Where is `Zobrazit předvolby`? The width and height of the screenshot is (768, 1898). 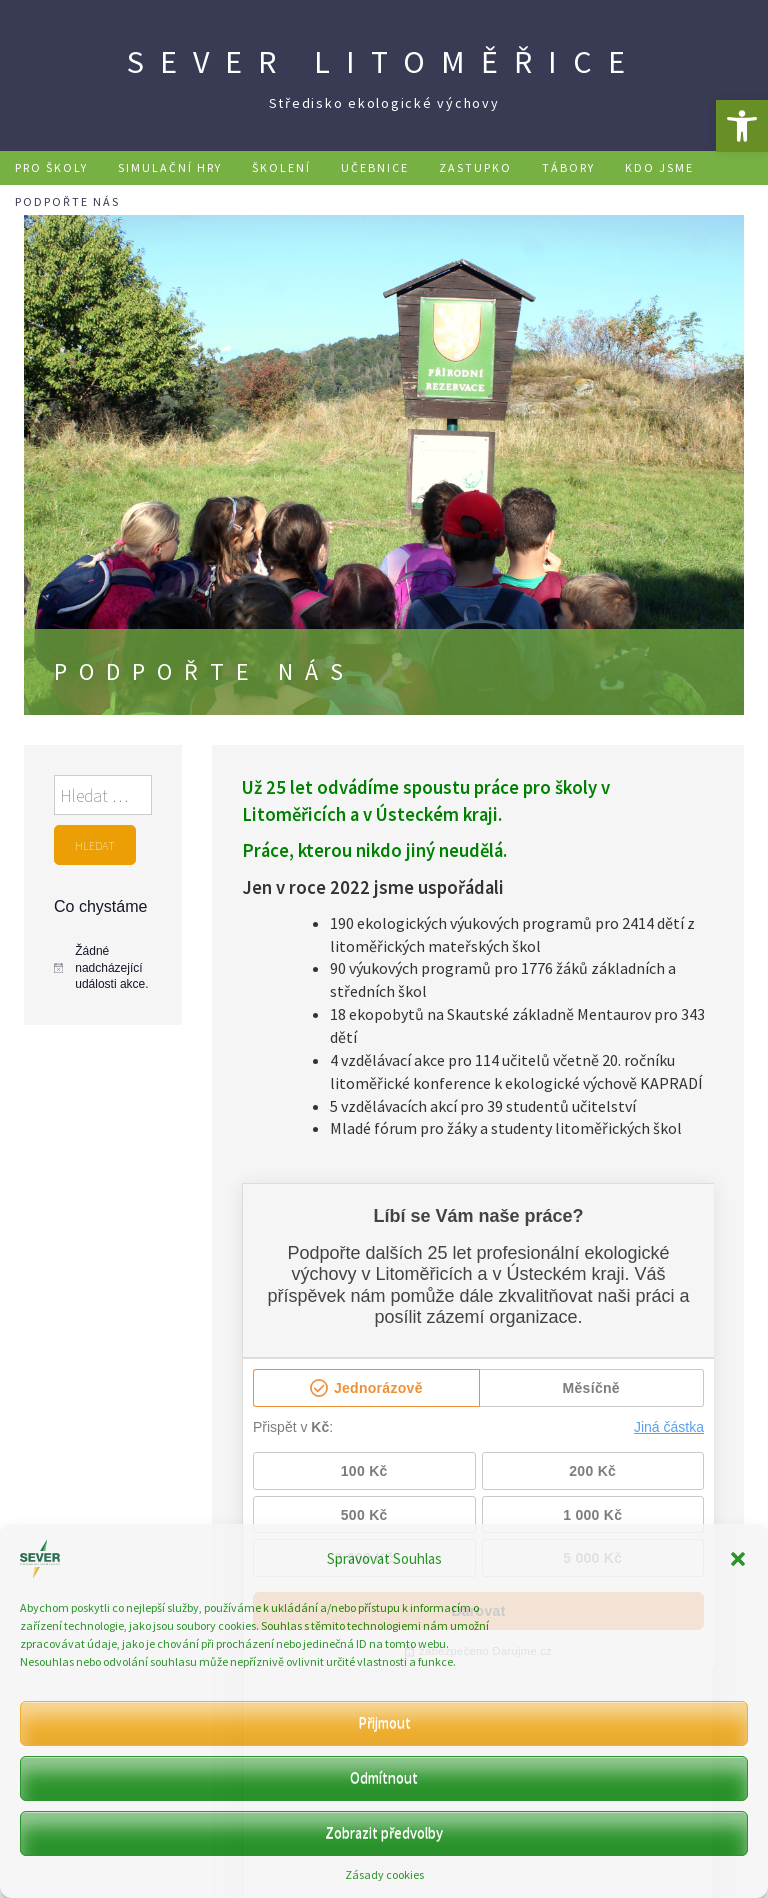 Zobrazit předvolby is located at coordinates (384, 1832).